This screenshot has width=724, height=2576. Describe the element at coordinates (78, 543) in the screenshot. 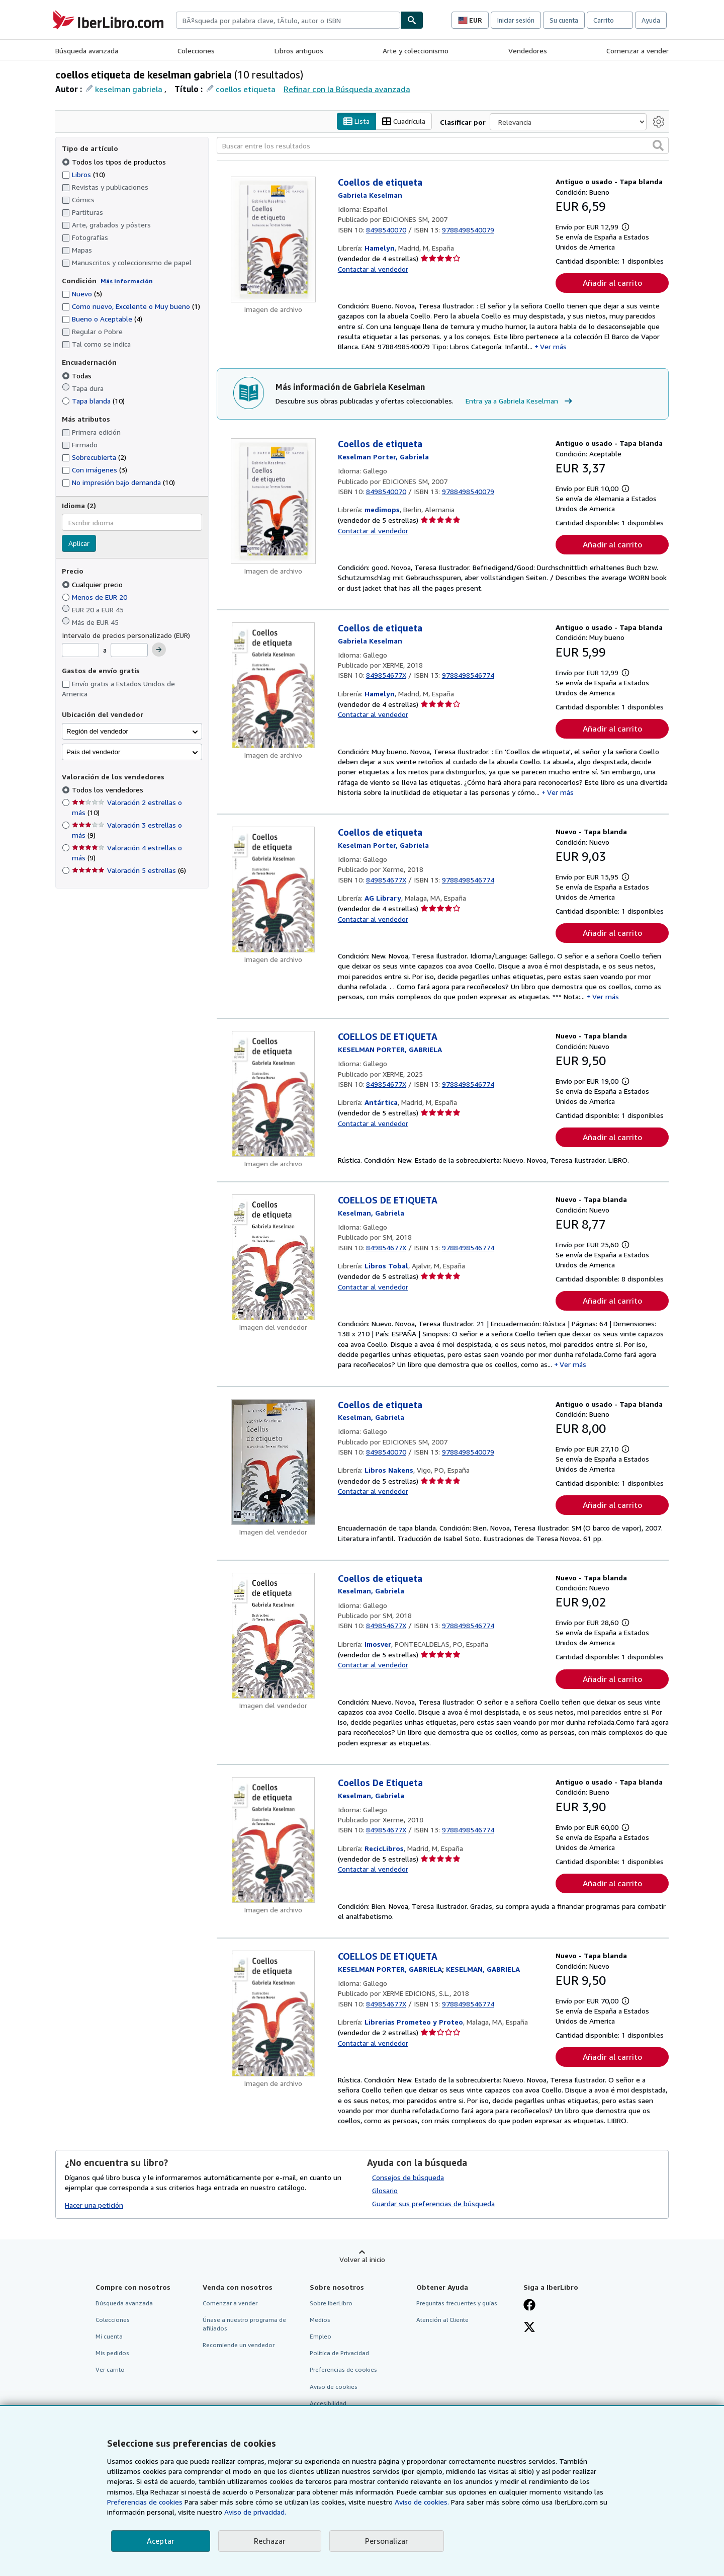

I see `Aplicar [Aplicar filtro de idioma]` at that location.